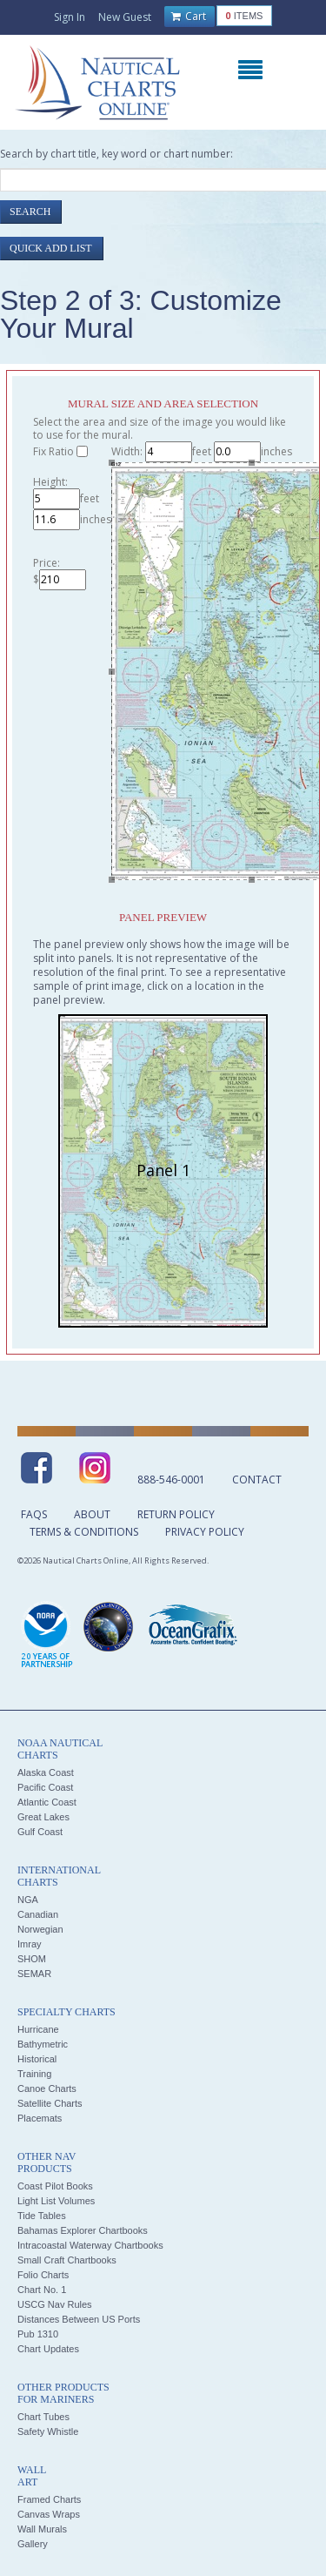 This screenshot has height=2576, width=326. Describe the element at coordinates (204, 1531) in the screenshot. I see `Privacy Policy` at that location.